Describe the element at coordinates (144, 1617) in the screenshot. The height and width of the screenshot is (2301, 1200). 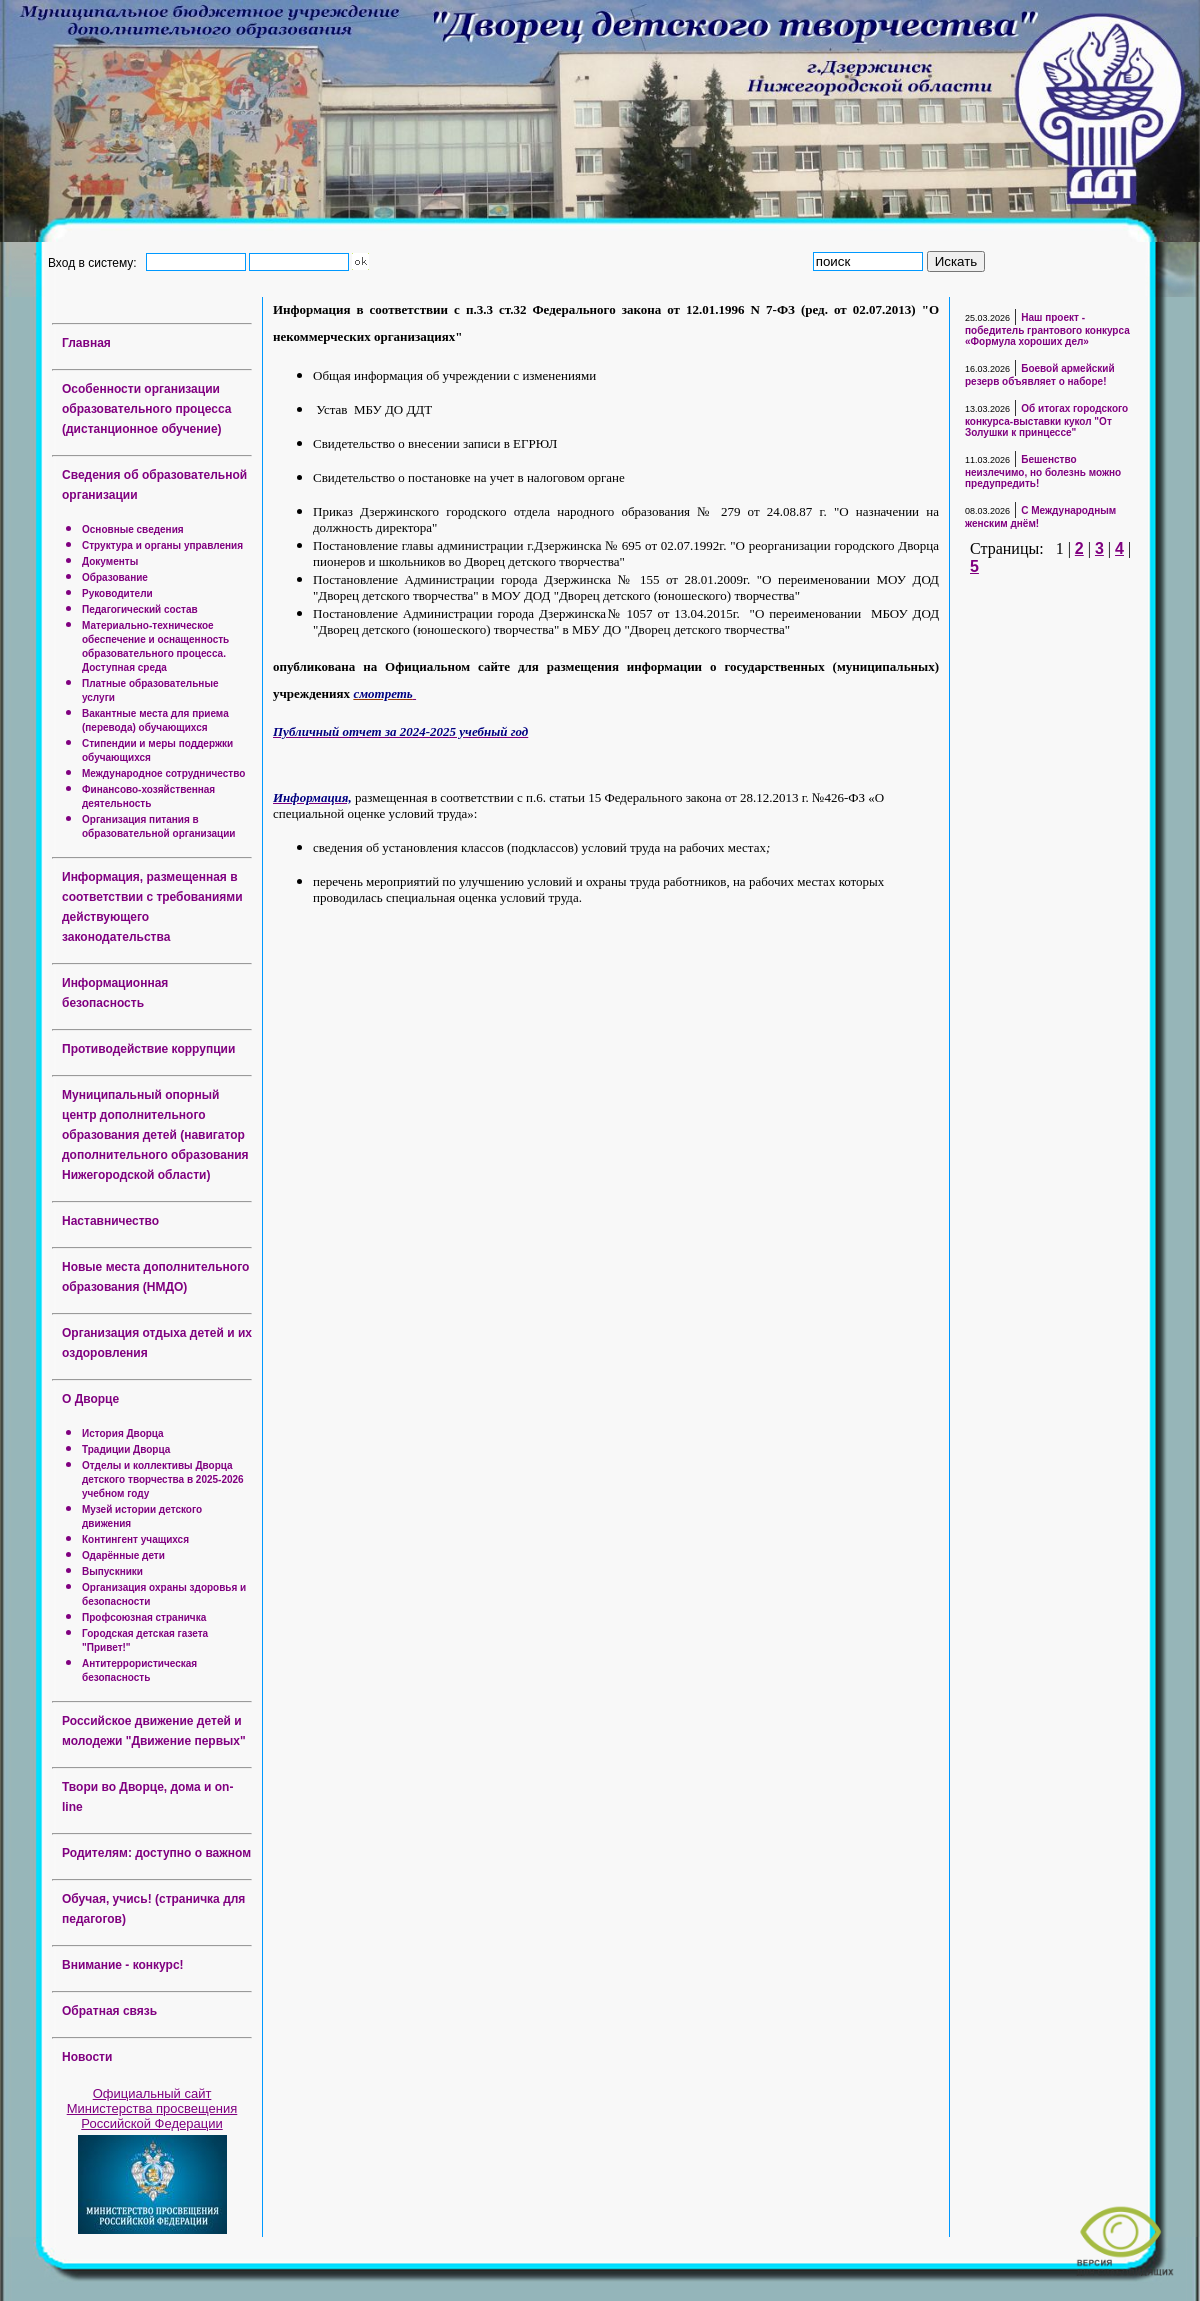
I see `Профсоюзная страничка` at that location.